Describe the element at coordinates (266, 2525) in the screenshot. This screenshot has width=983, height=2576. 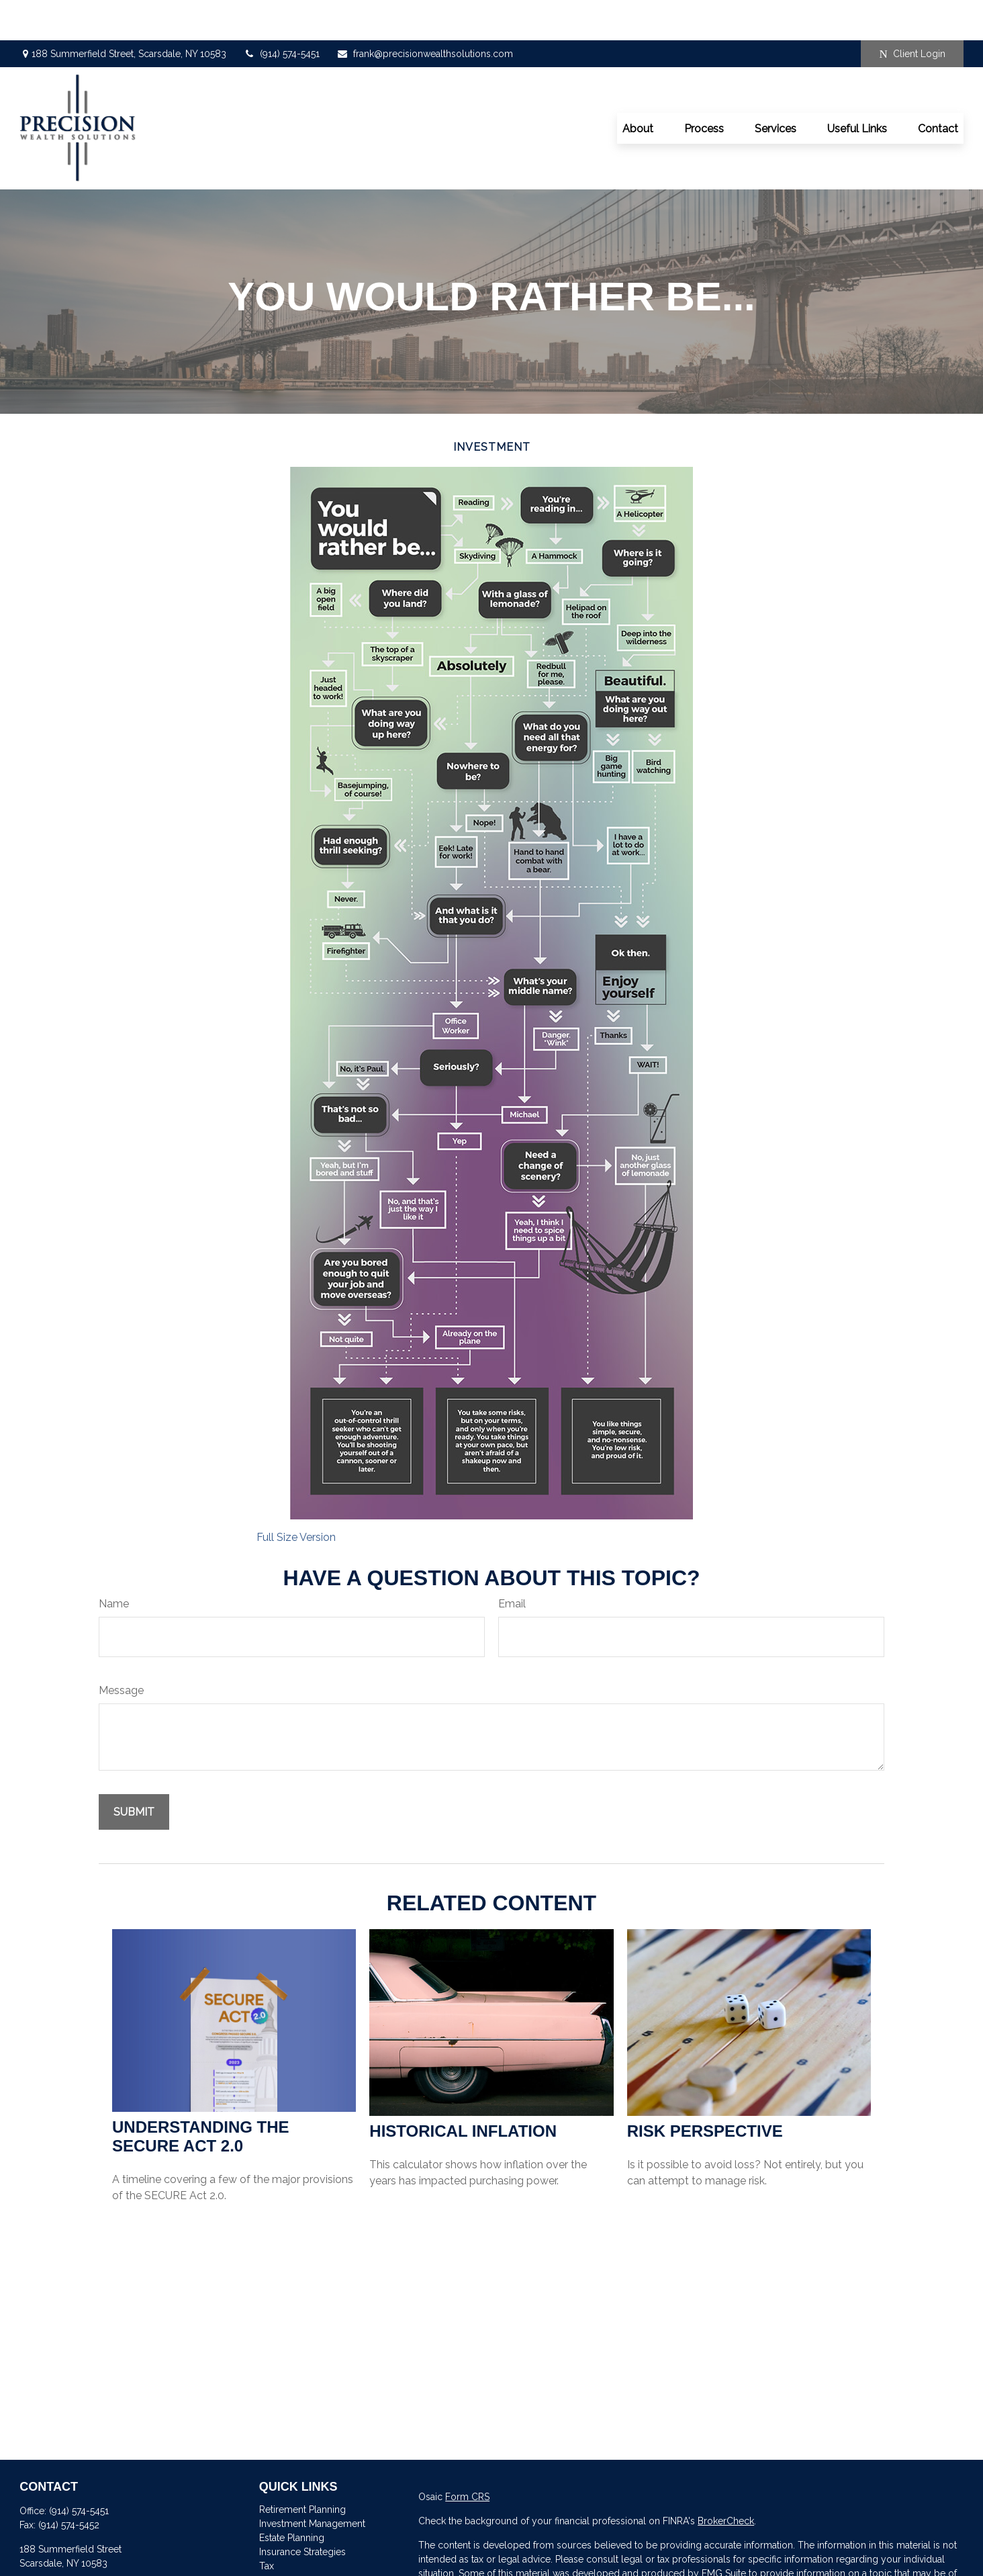
I see `Tax` at that location.